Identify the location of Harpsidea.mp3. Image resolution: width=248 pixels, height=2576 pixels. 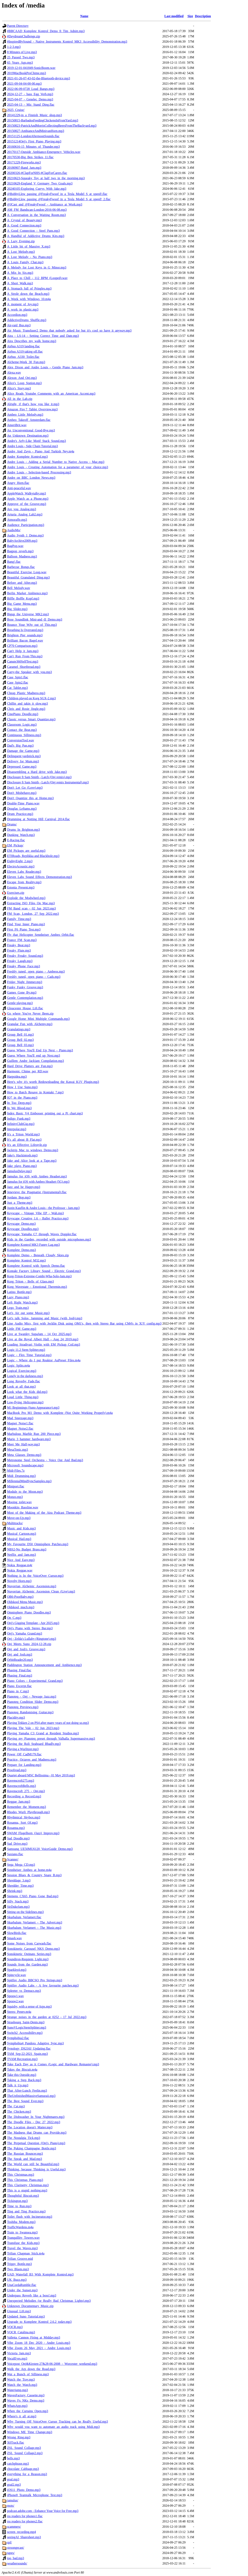
(17, 1076).